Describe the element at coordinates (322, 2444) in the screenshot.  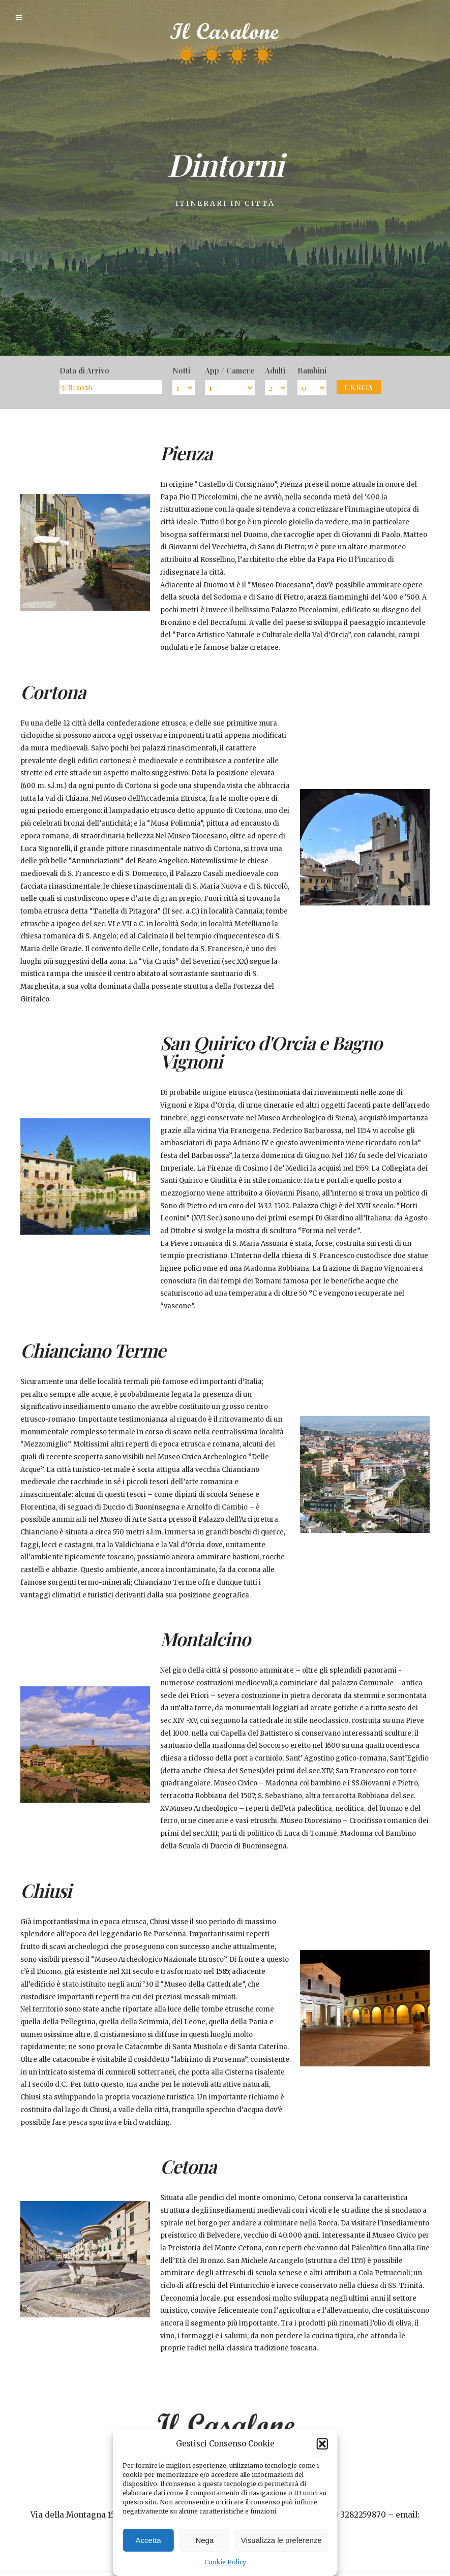
I see `[button]` at that location.